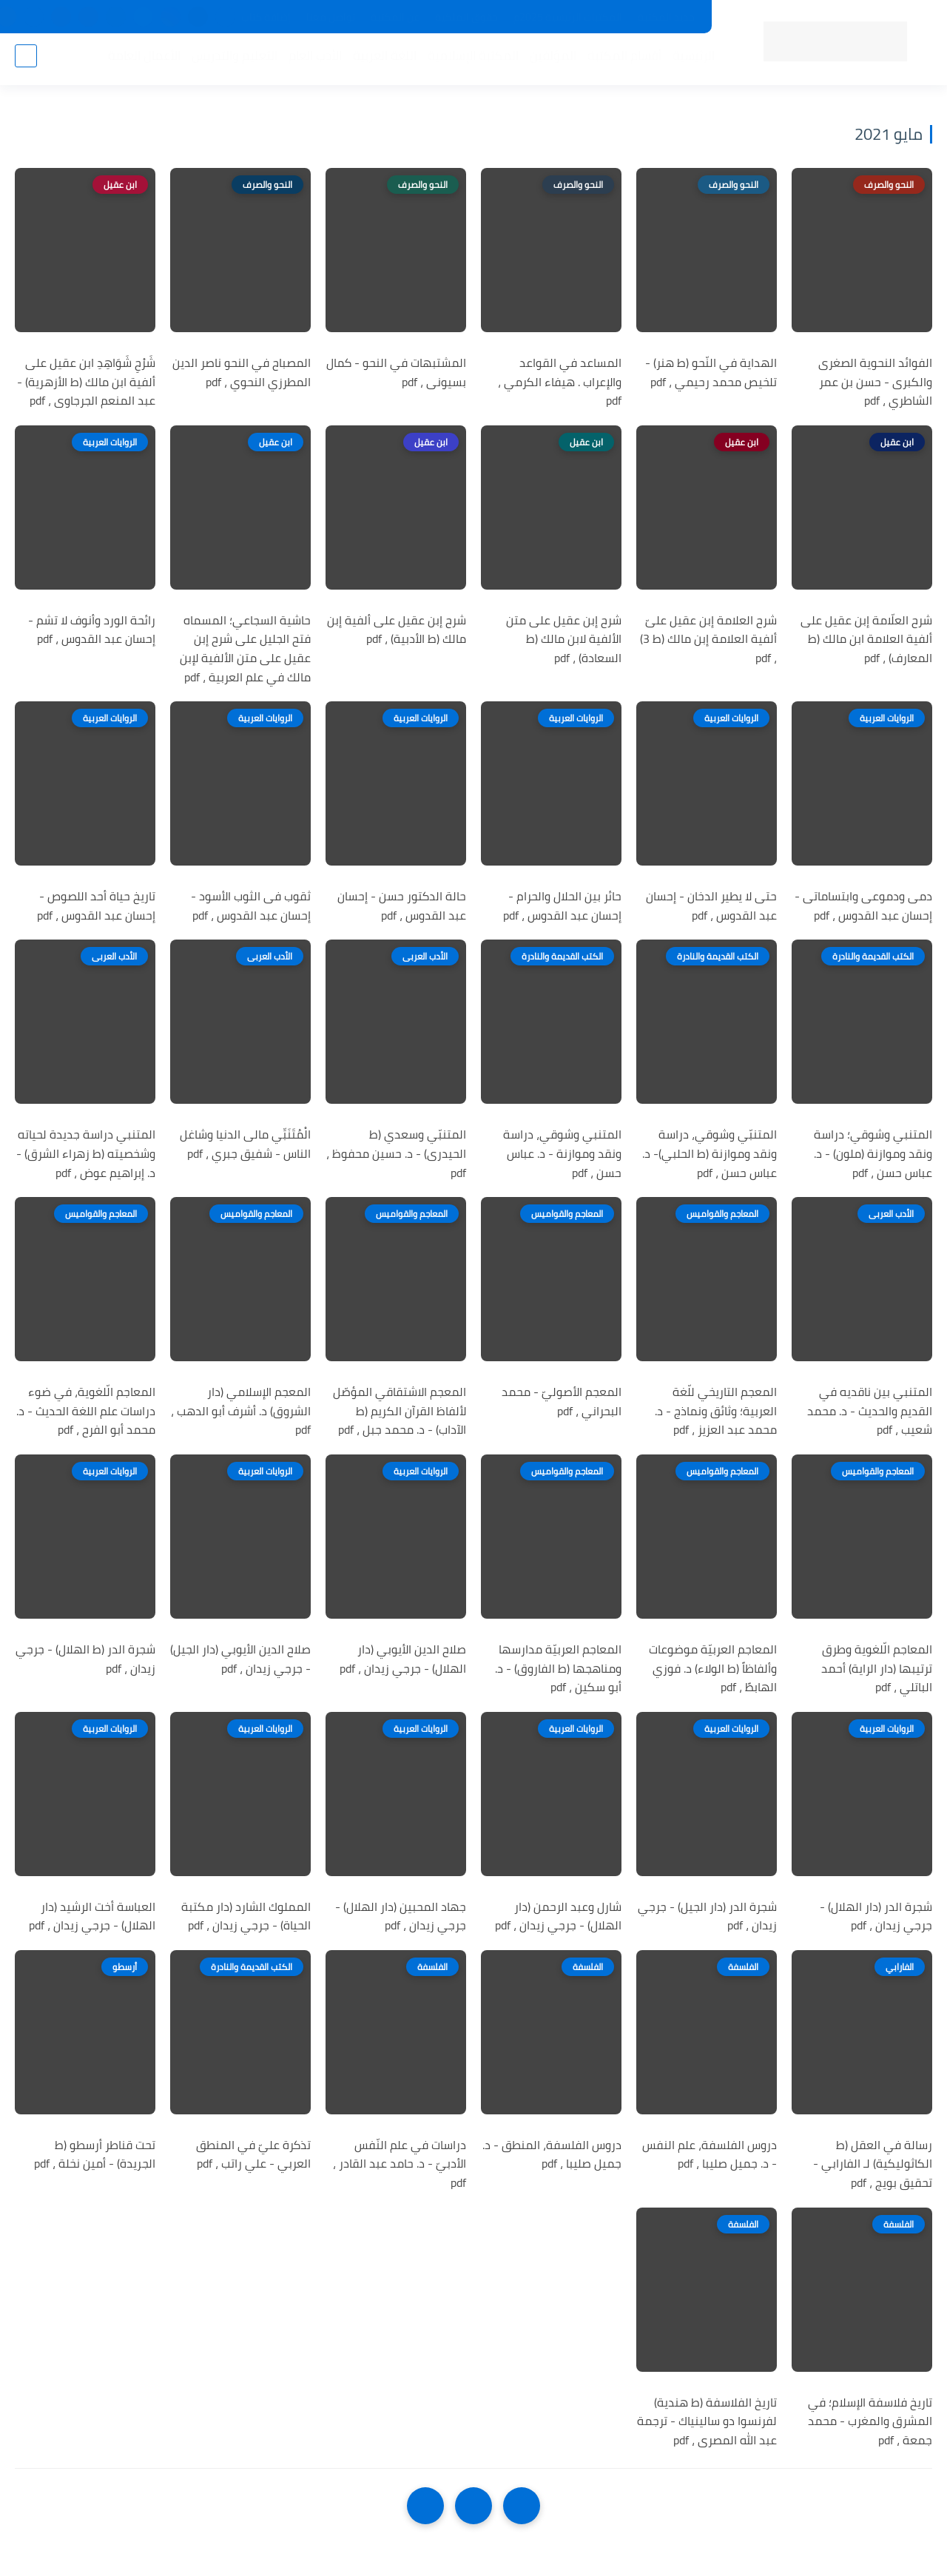  Describe the element at coordinates (876, 1668) in the screenshot. I see `المعاجم الّلغوية وطرق ترتيبها (دار الراية) أحمد الباتلي ، pdf` at that location.